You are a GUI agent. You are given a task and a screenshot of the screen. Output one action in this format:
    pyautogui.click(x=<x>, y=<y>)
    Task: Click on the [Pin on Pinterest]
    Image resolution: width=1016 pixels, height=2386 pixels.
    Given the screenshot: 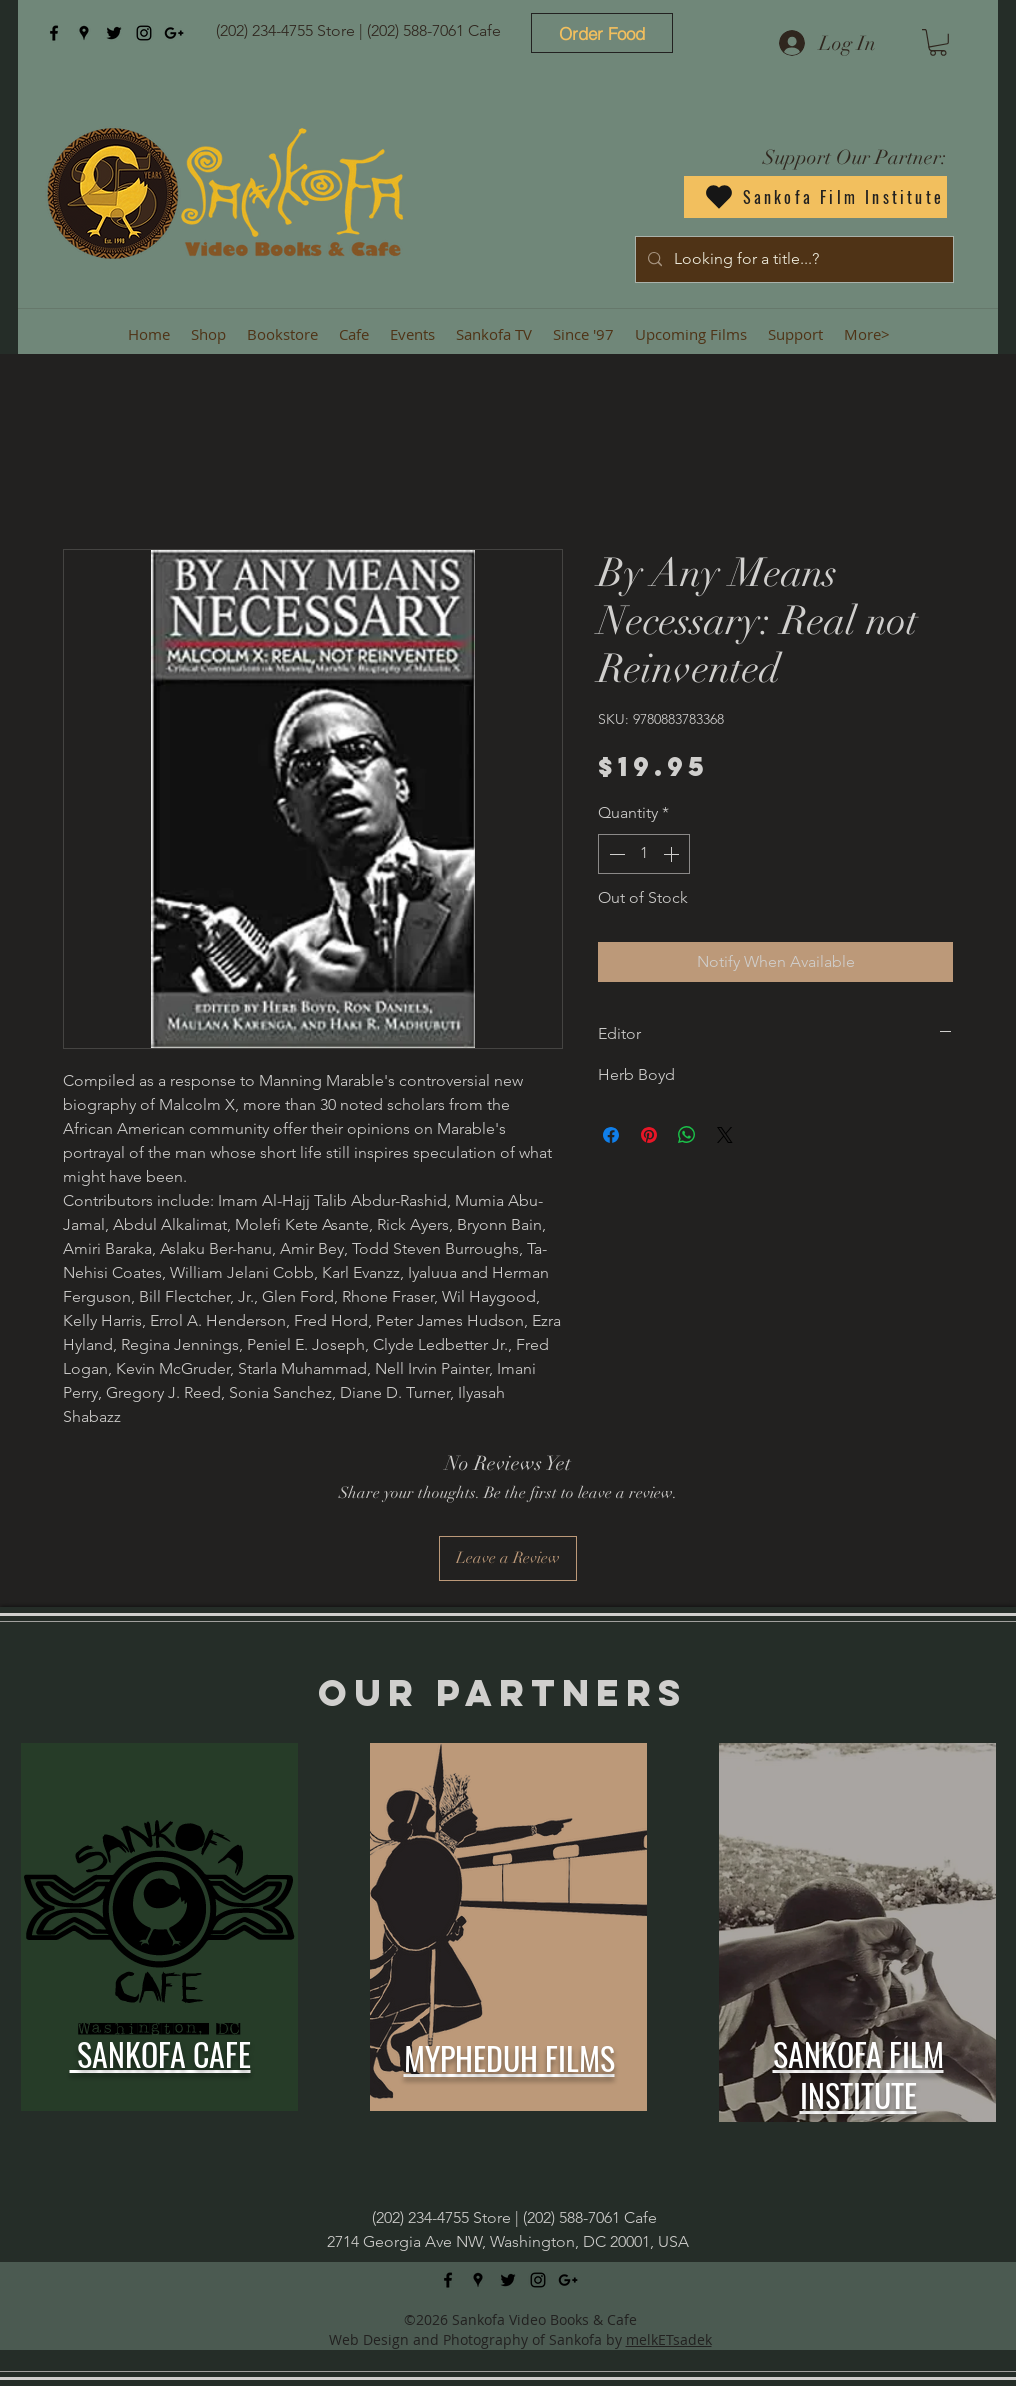 What is the action you would take?
    pyautogui.click(x=649, y=1135)
    